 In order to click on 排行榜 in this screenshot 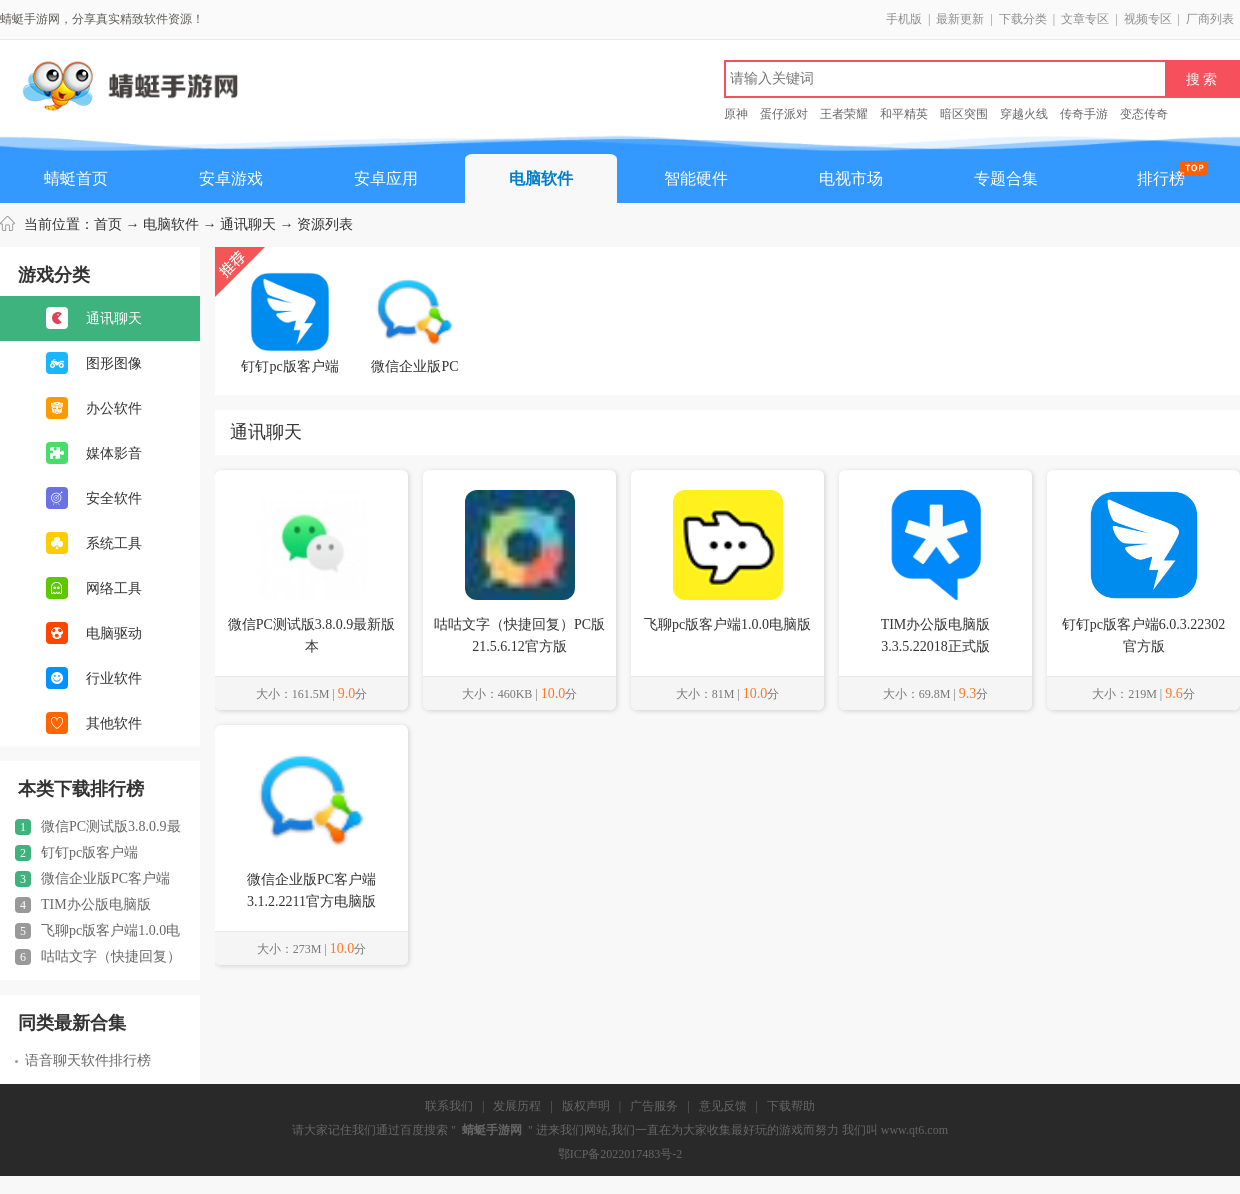, I will do `click(1161, 178)`.